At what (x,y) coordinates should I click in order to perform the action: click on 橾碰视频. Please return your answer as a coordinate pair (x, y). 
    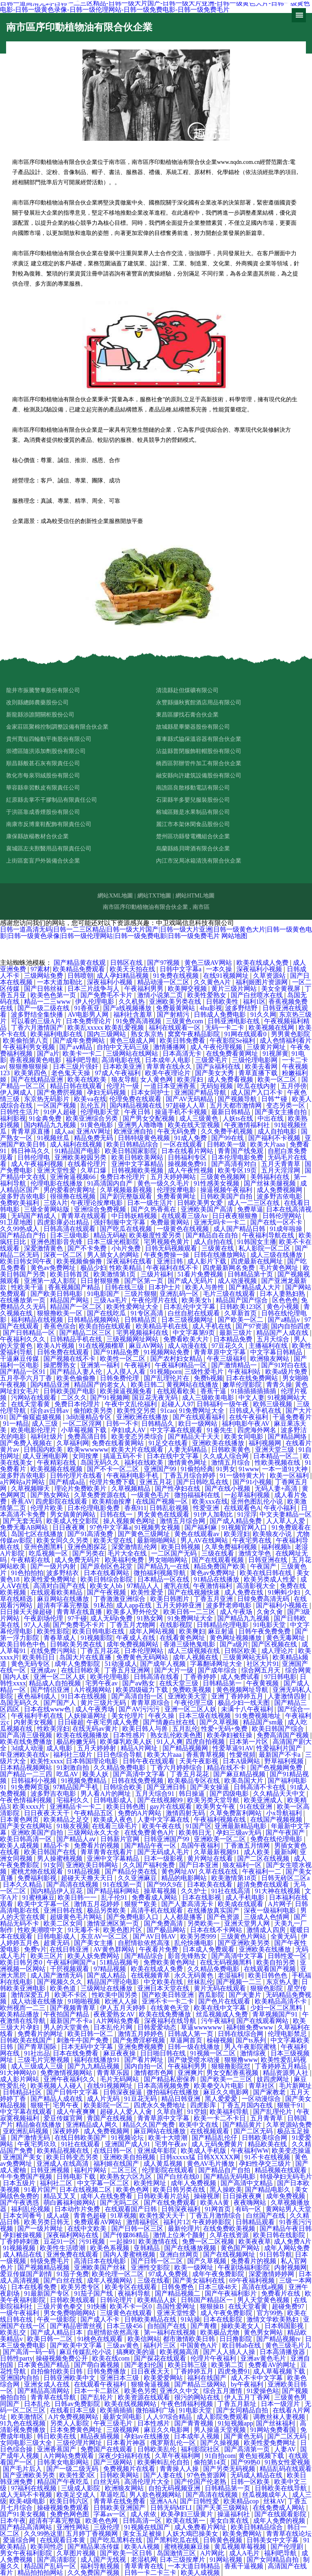
    Looking at the image, I should click on (220, 2040).